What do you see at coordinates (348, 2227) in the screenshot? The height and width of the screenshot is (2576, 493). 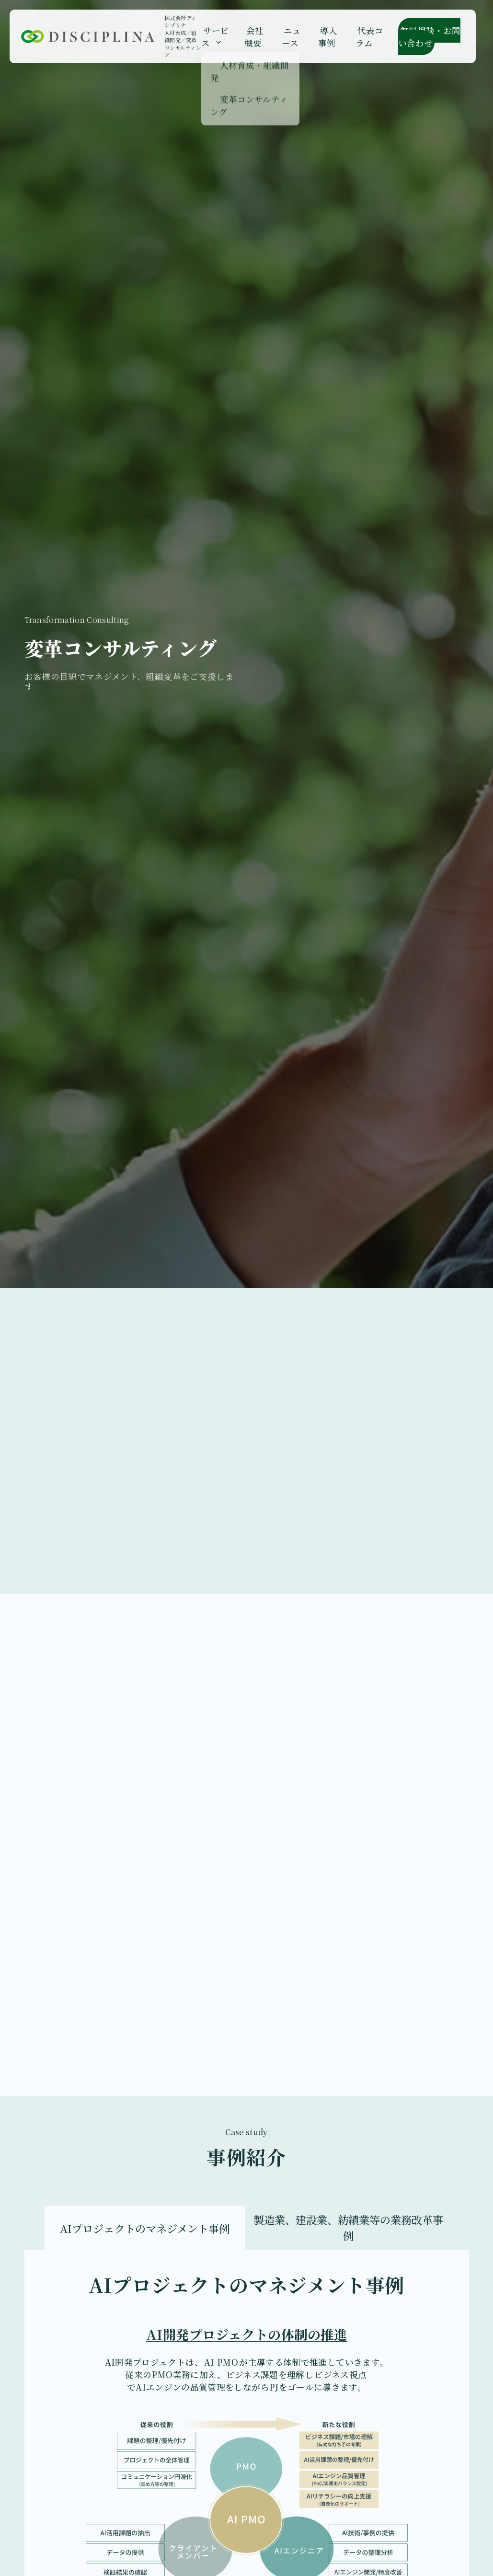 I see `製造業、建設業、紡績業等の業務改革事例 [tab]` at bounding box center [348, 2227].